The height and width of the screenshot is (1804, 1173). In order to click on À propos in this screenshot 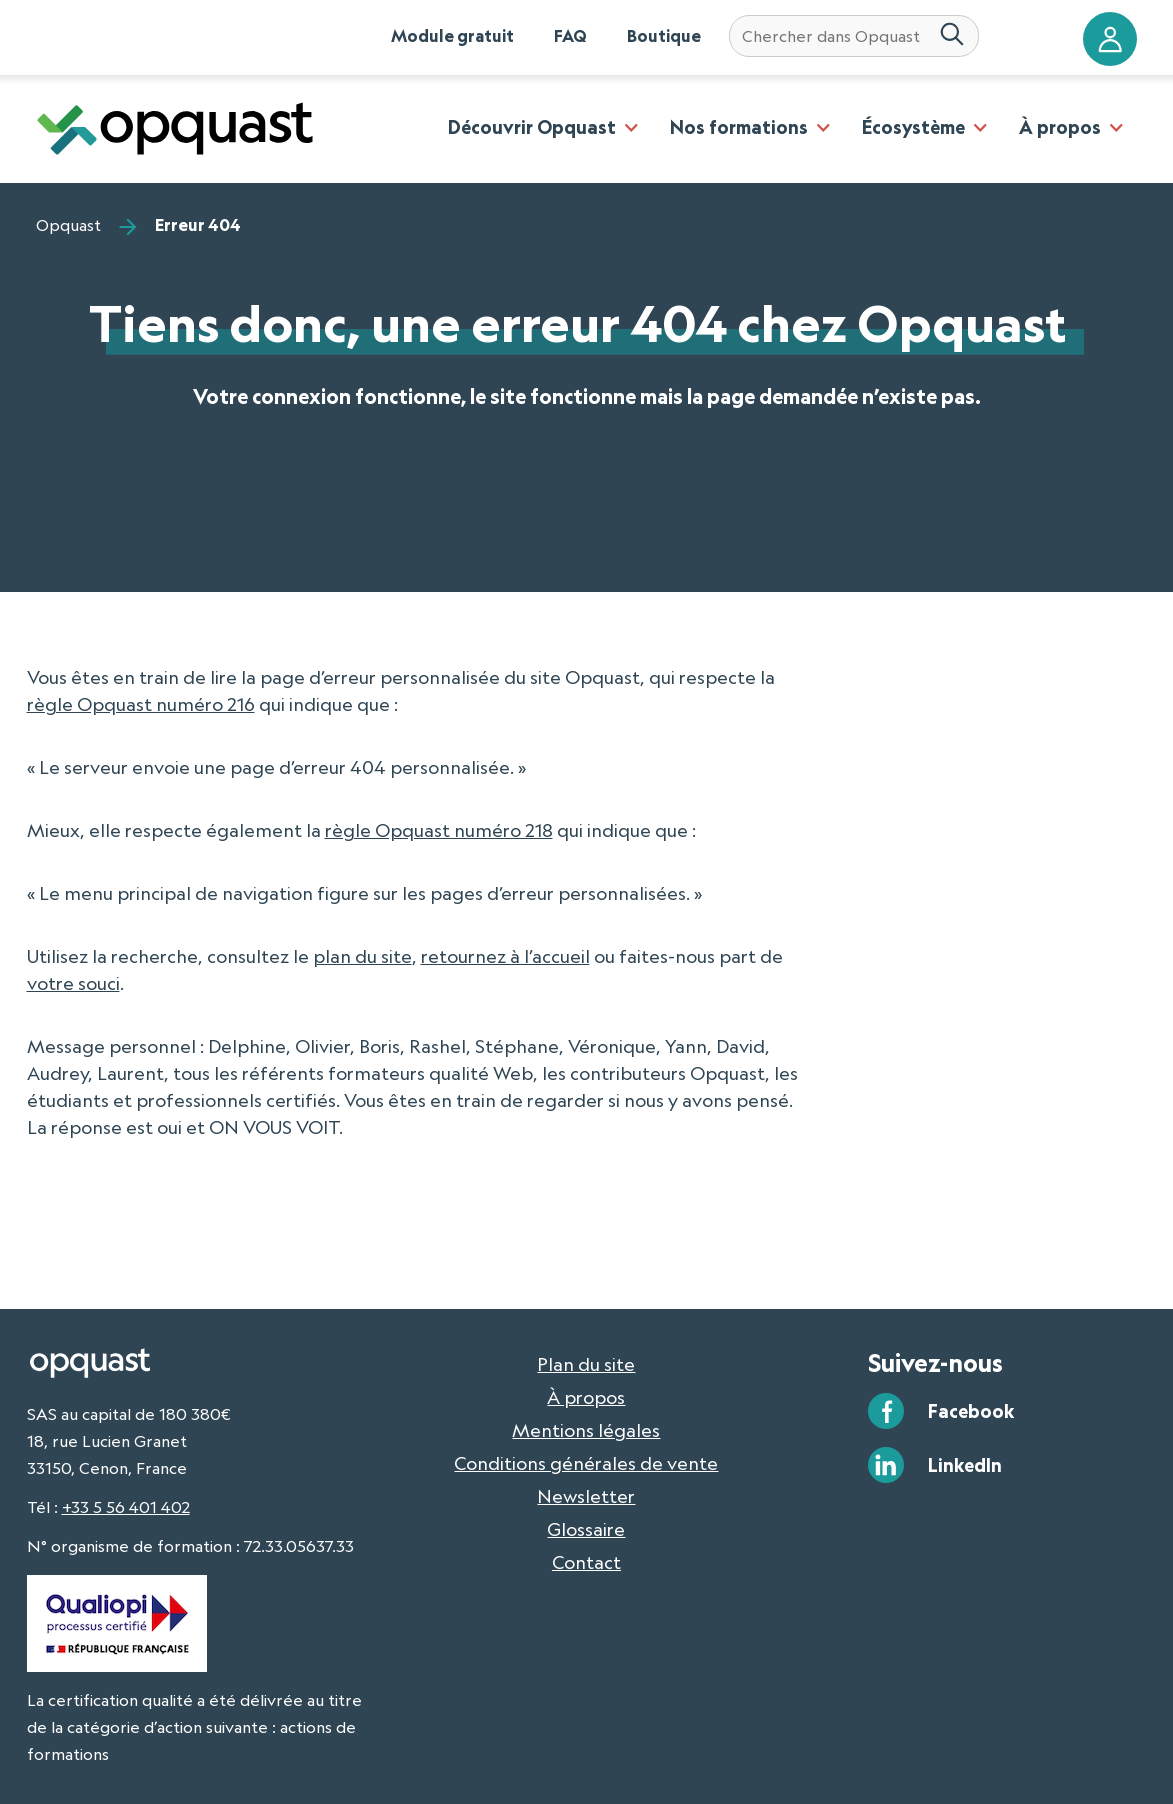, I will do `click(1060, 127)`.